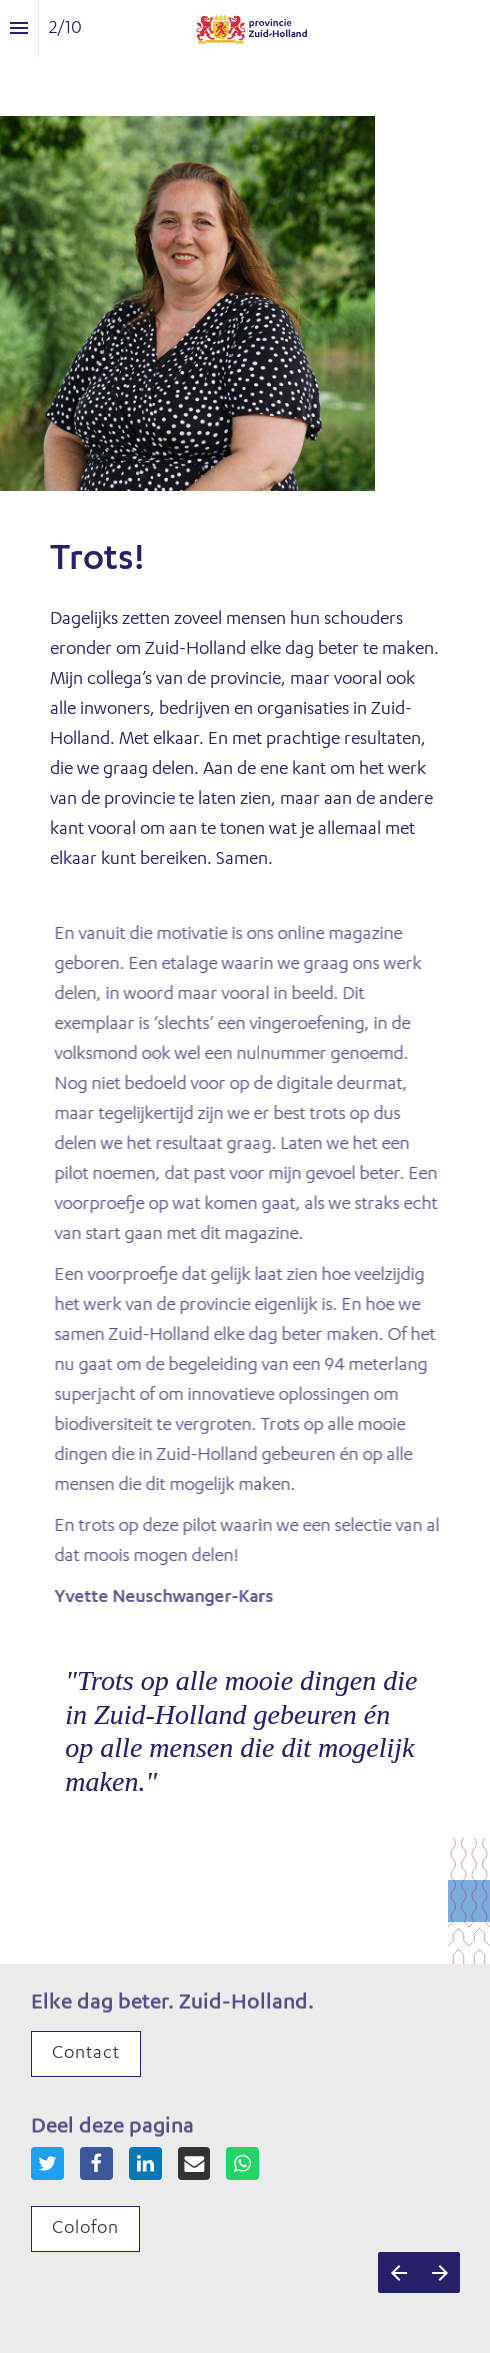  Describe the element at coordinates (47, 2163) in the screenshot. I see `[Share this page on {platform}]` at that location.